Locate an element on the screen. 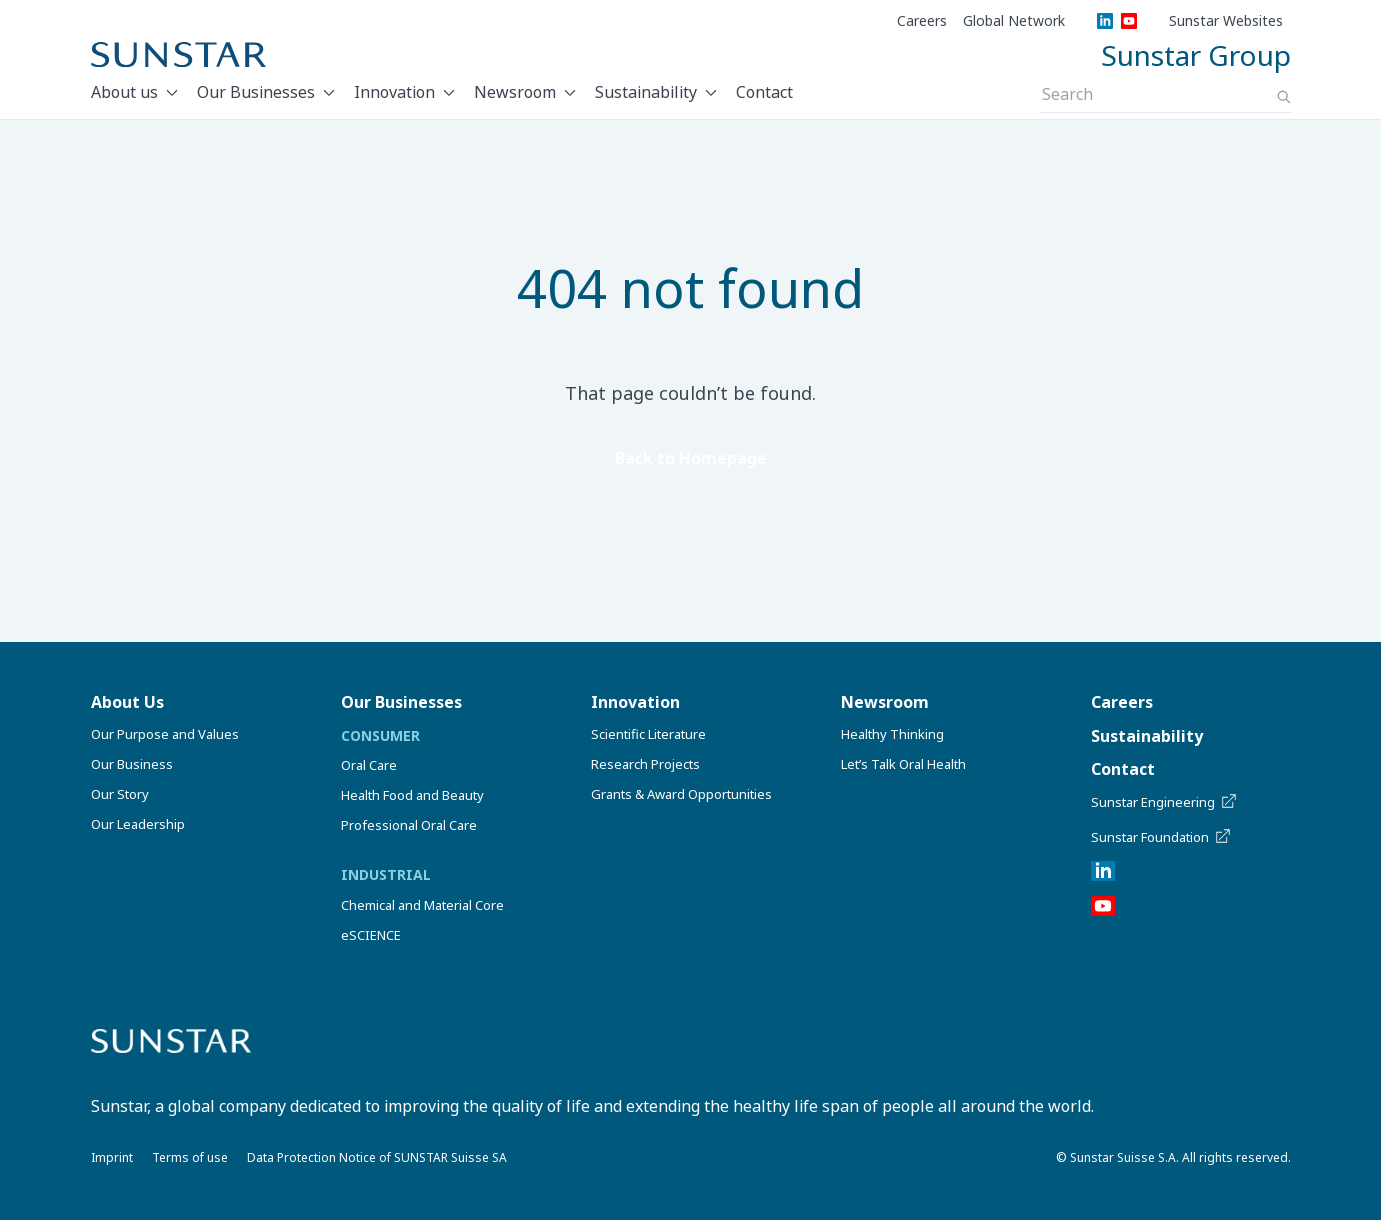 The height and width of the screenshot is (1220, 1381). Let’s Talk Oral Health is located at coordinates (903, 764).